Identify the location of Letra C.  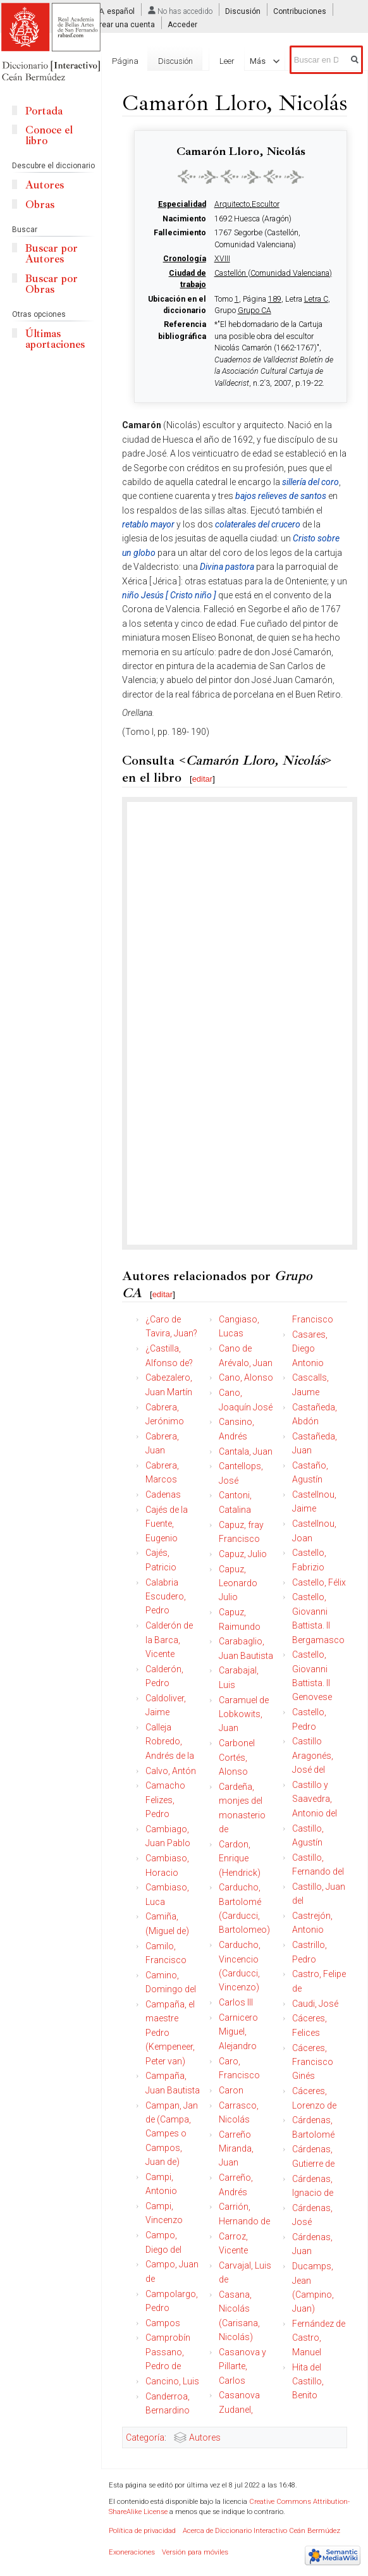
(316, 299).